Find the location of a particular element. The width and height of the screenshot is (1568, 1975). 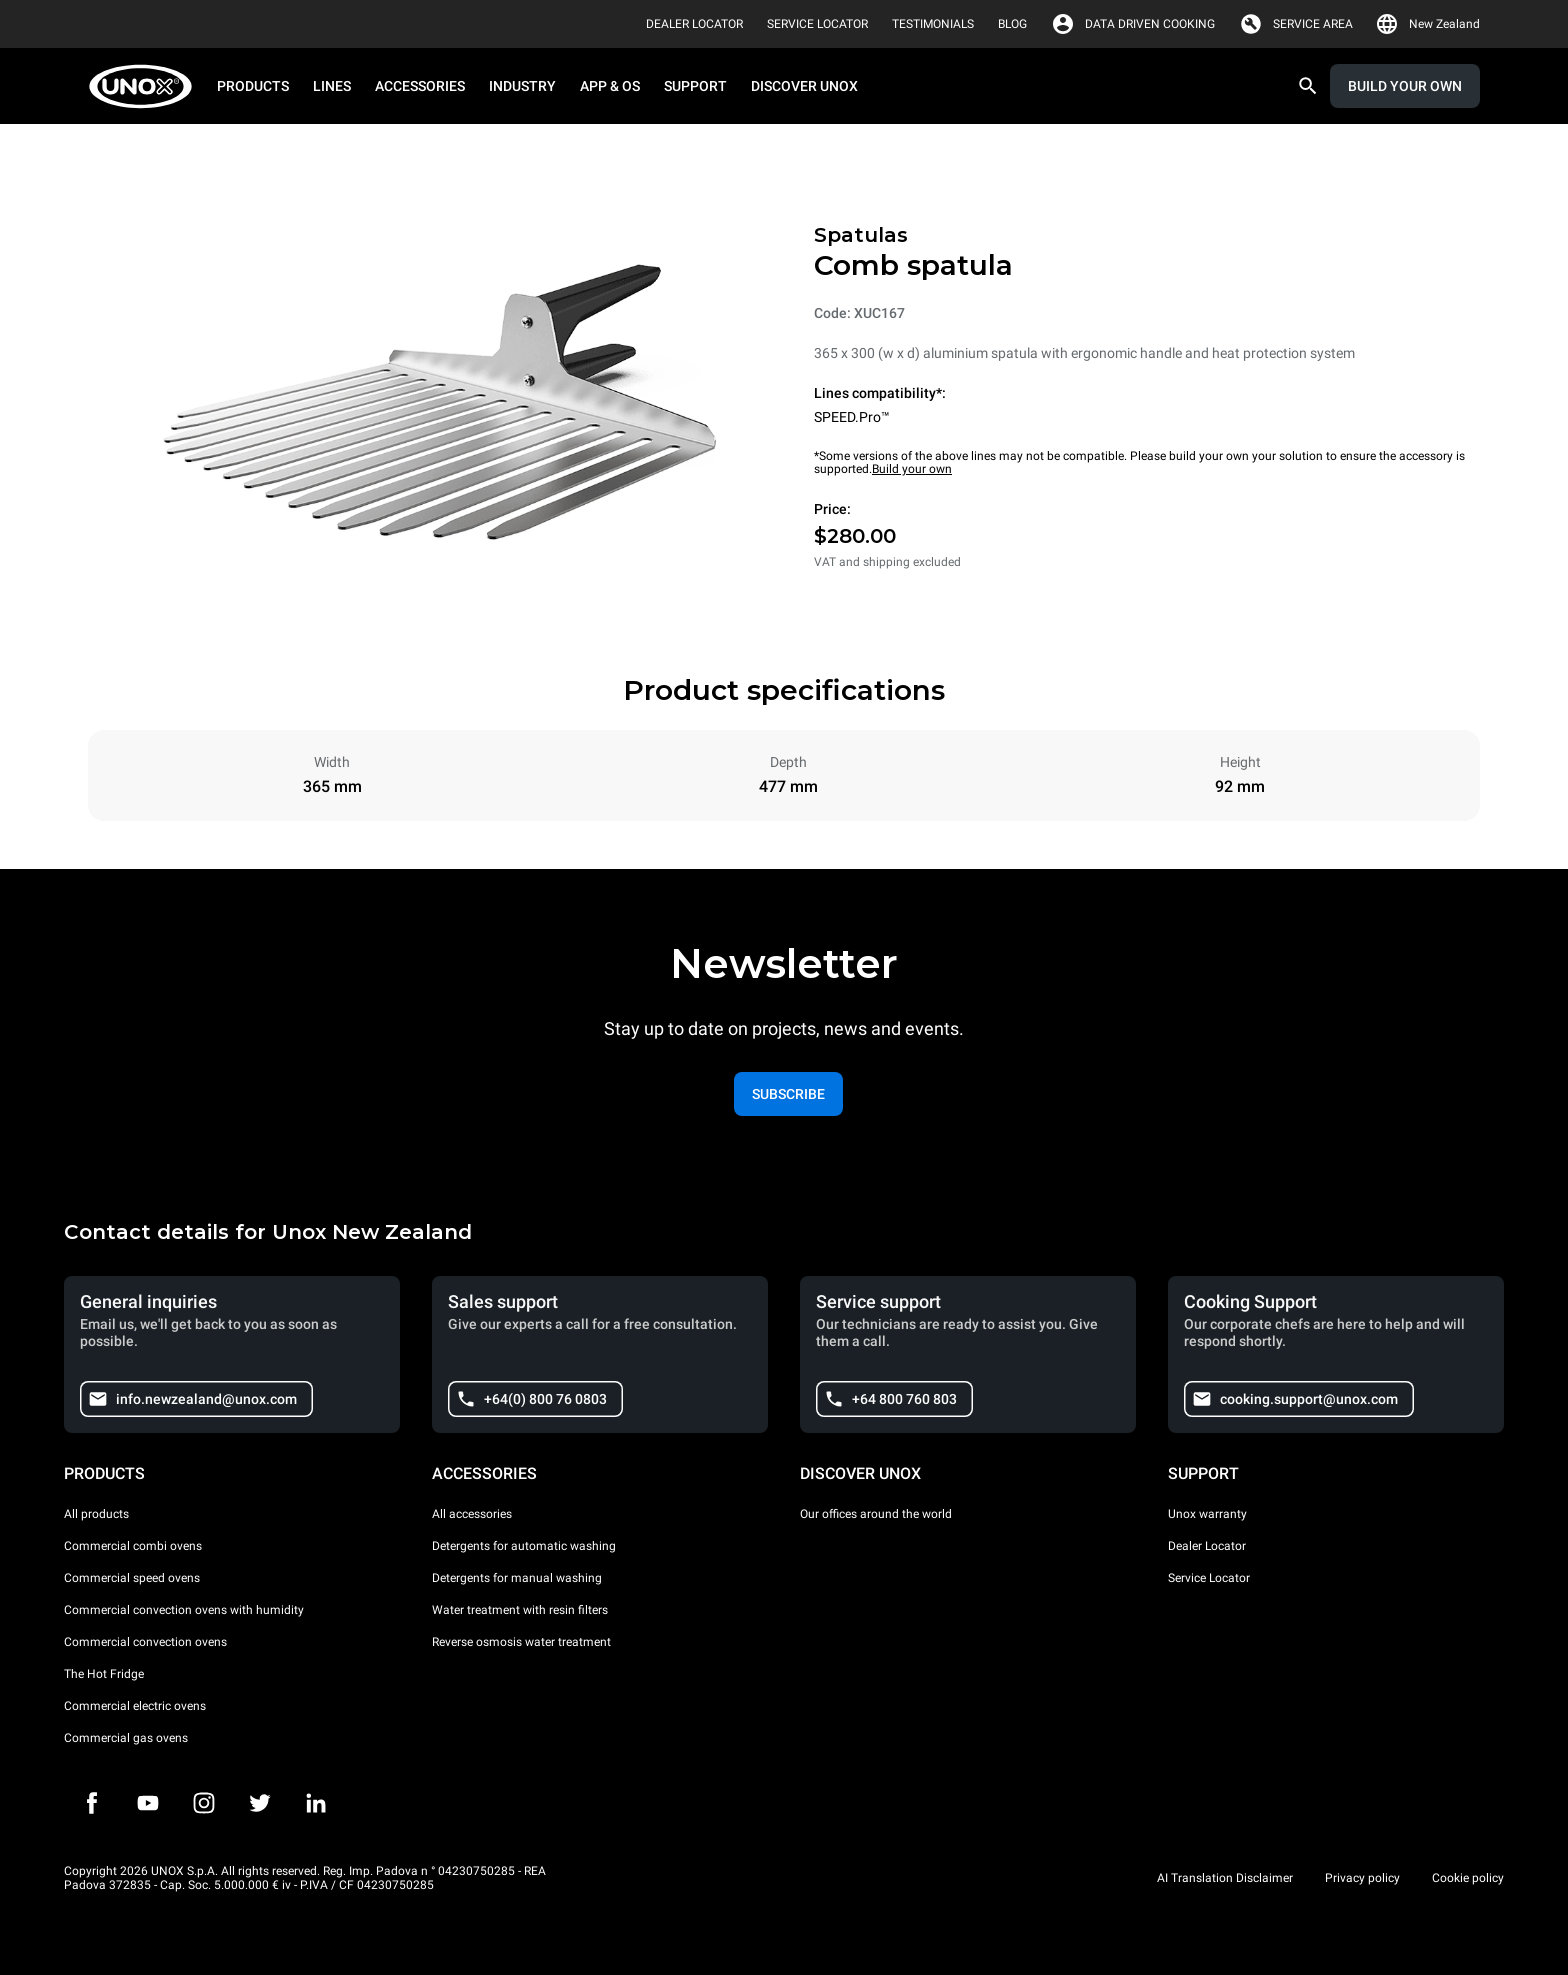

Unox warranty is located at coordinates (1207, 1514).